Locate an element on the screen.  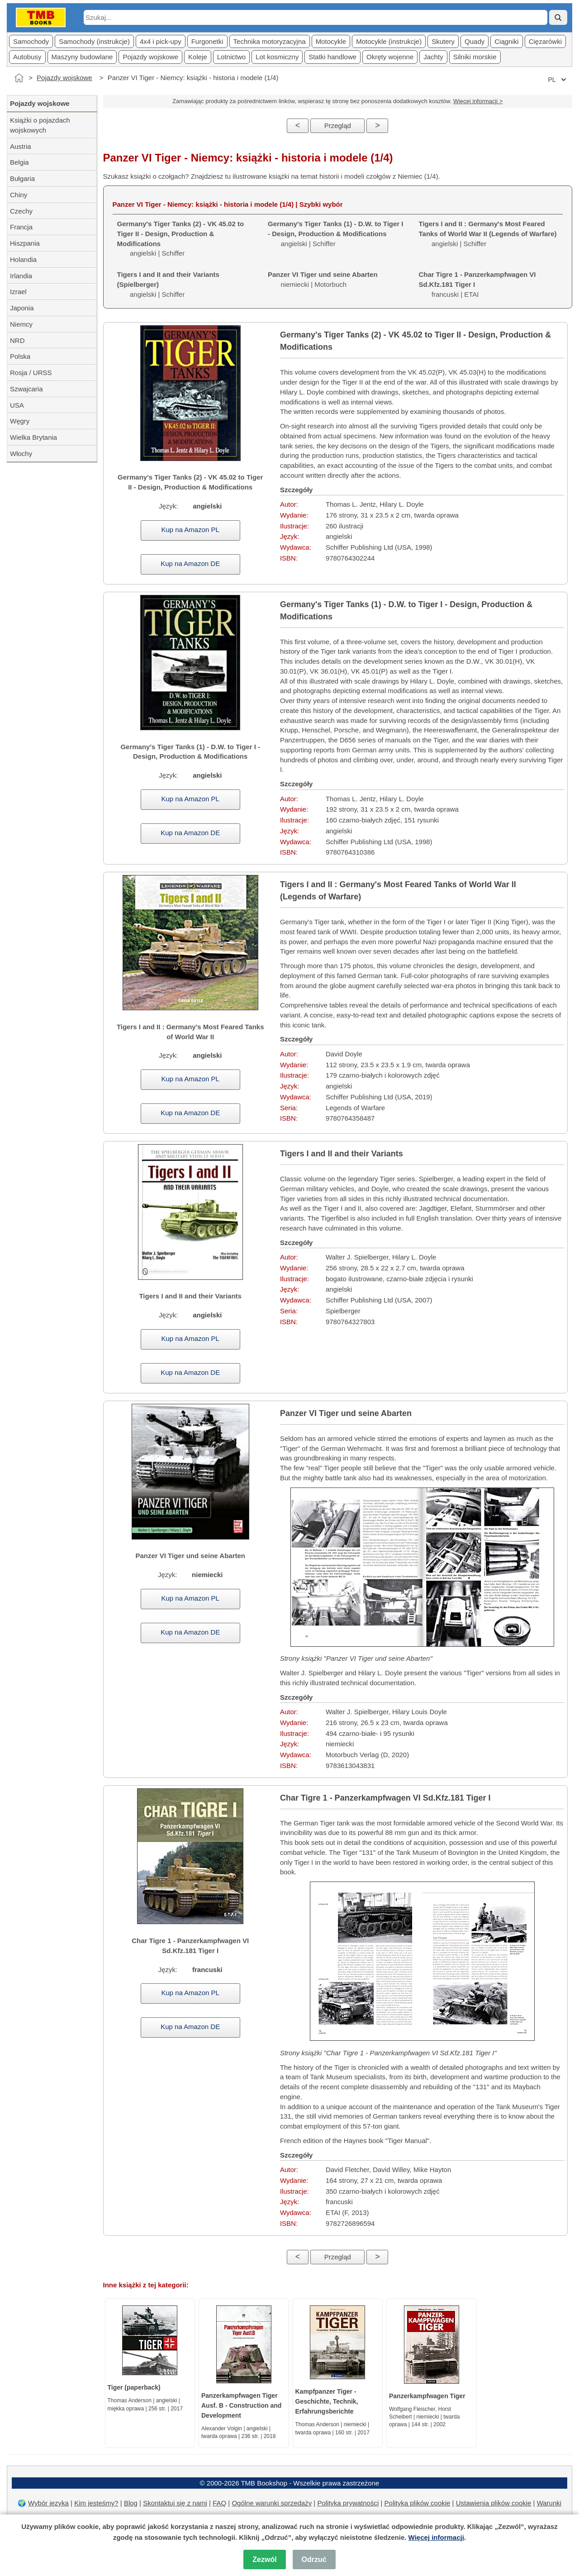
Quady is located at coordinates (474, 41).